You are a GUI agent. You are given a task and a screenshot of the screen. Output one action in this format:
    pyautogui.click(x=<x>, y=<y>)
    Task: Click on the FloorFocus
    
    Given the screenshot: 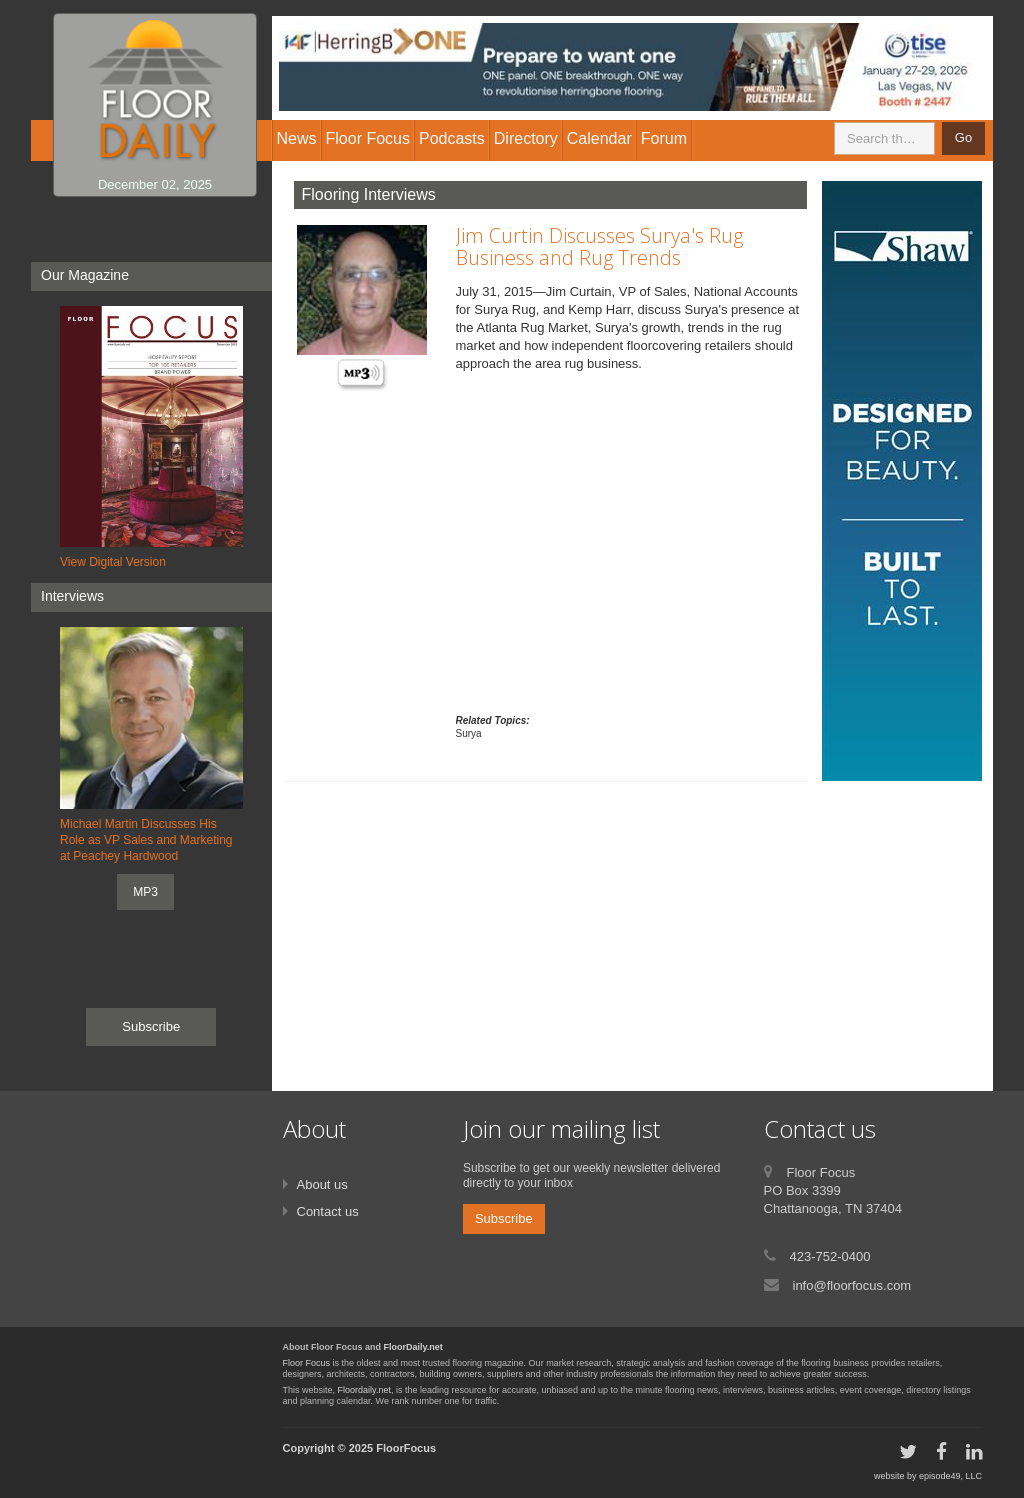 What is the action you would take?
    pyautogui.click(x=406, y=1448)
    